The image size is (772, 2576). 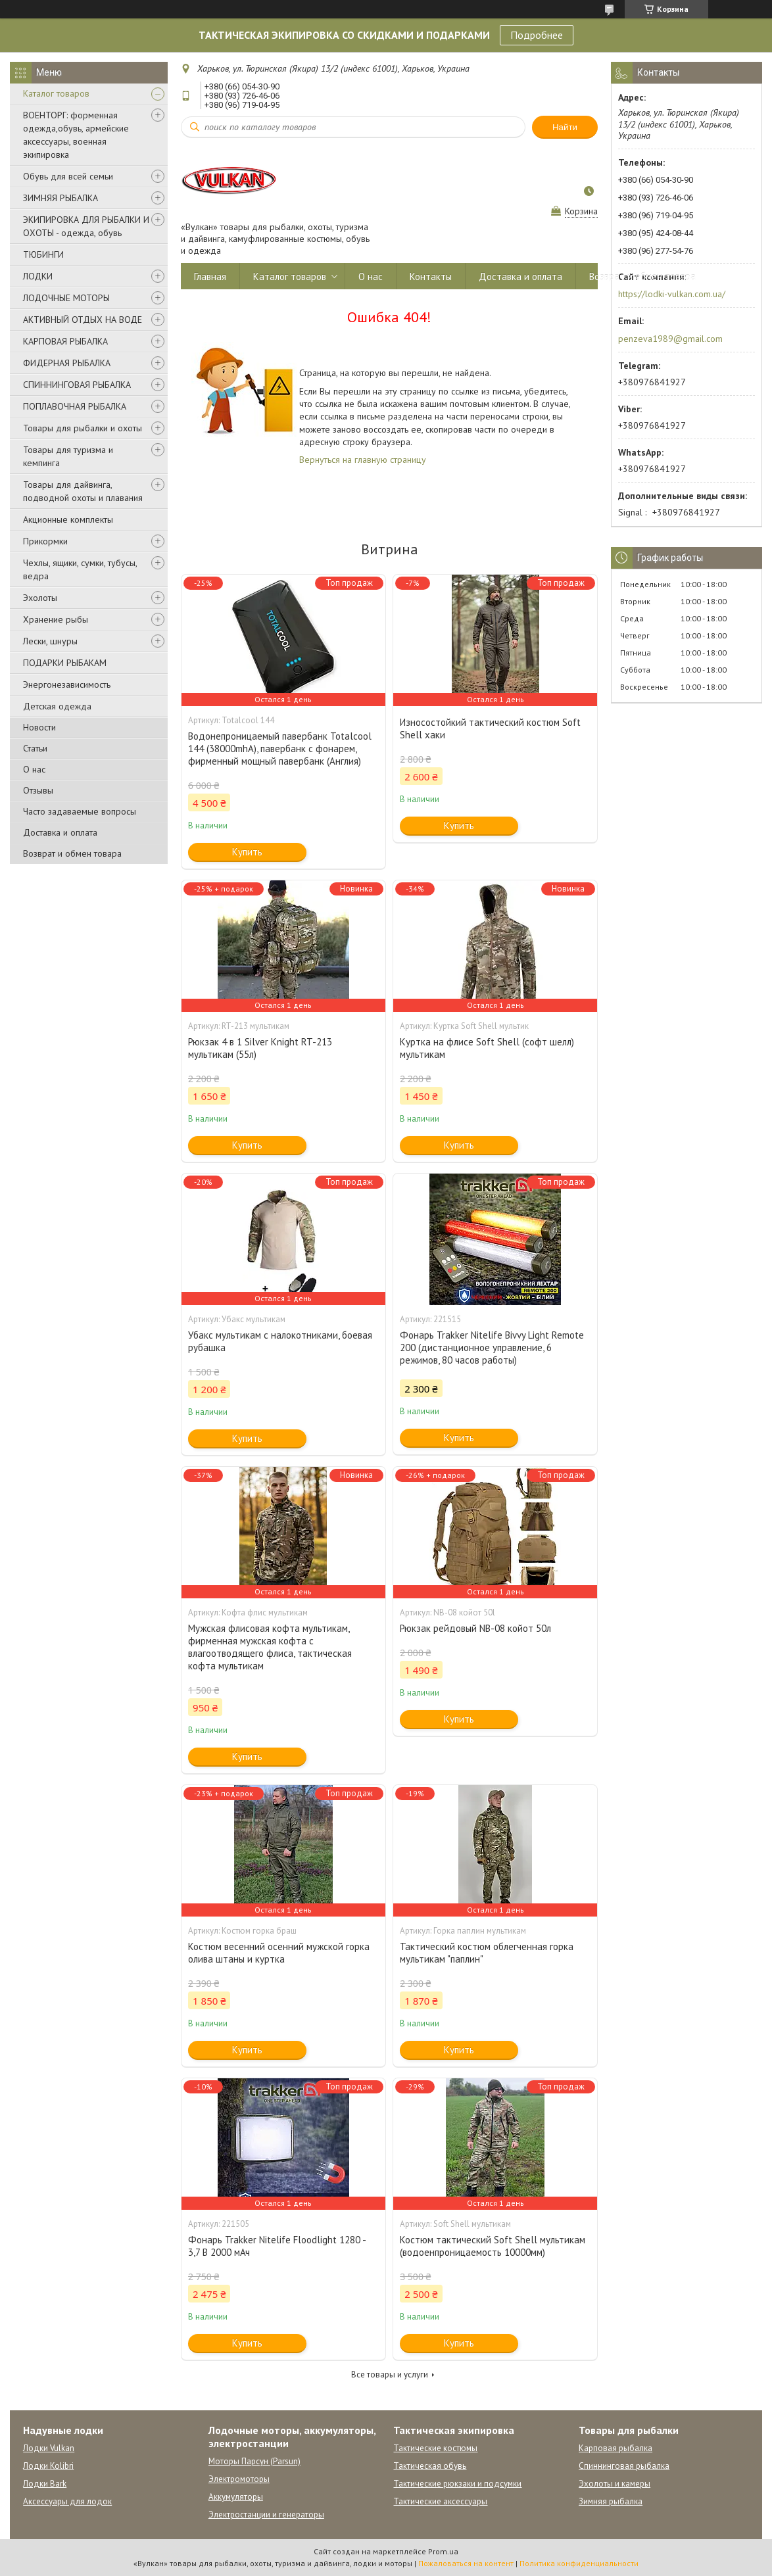 I want to click on Все товары и услуги, so click(x=389, y=2374).